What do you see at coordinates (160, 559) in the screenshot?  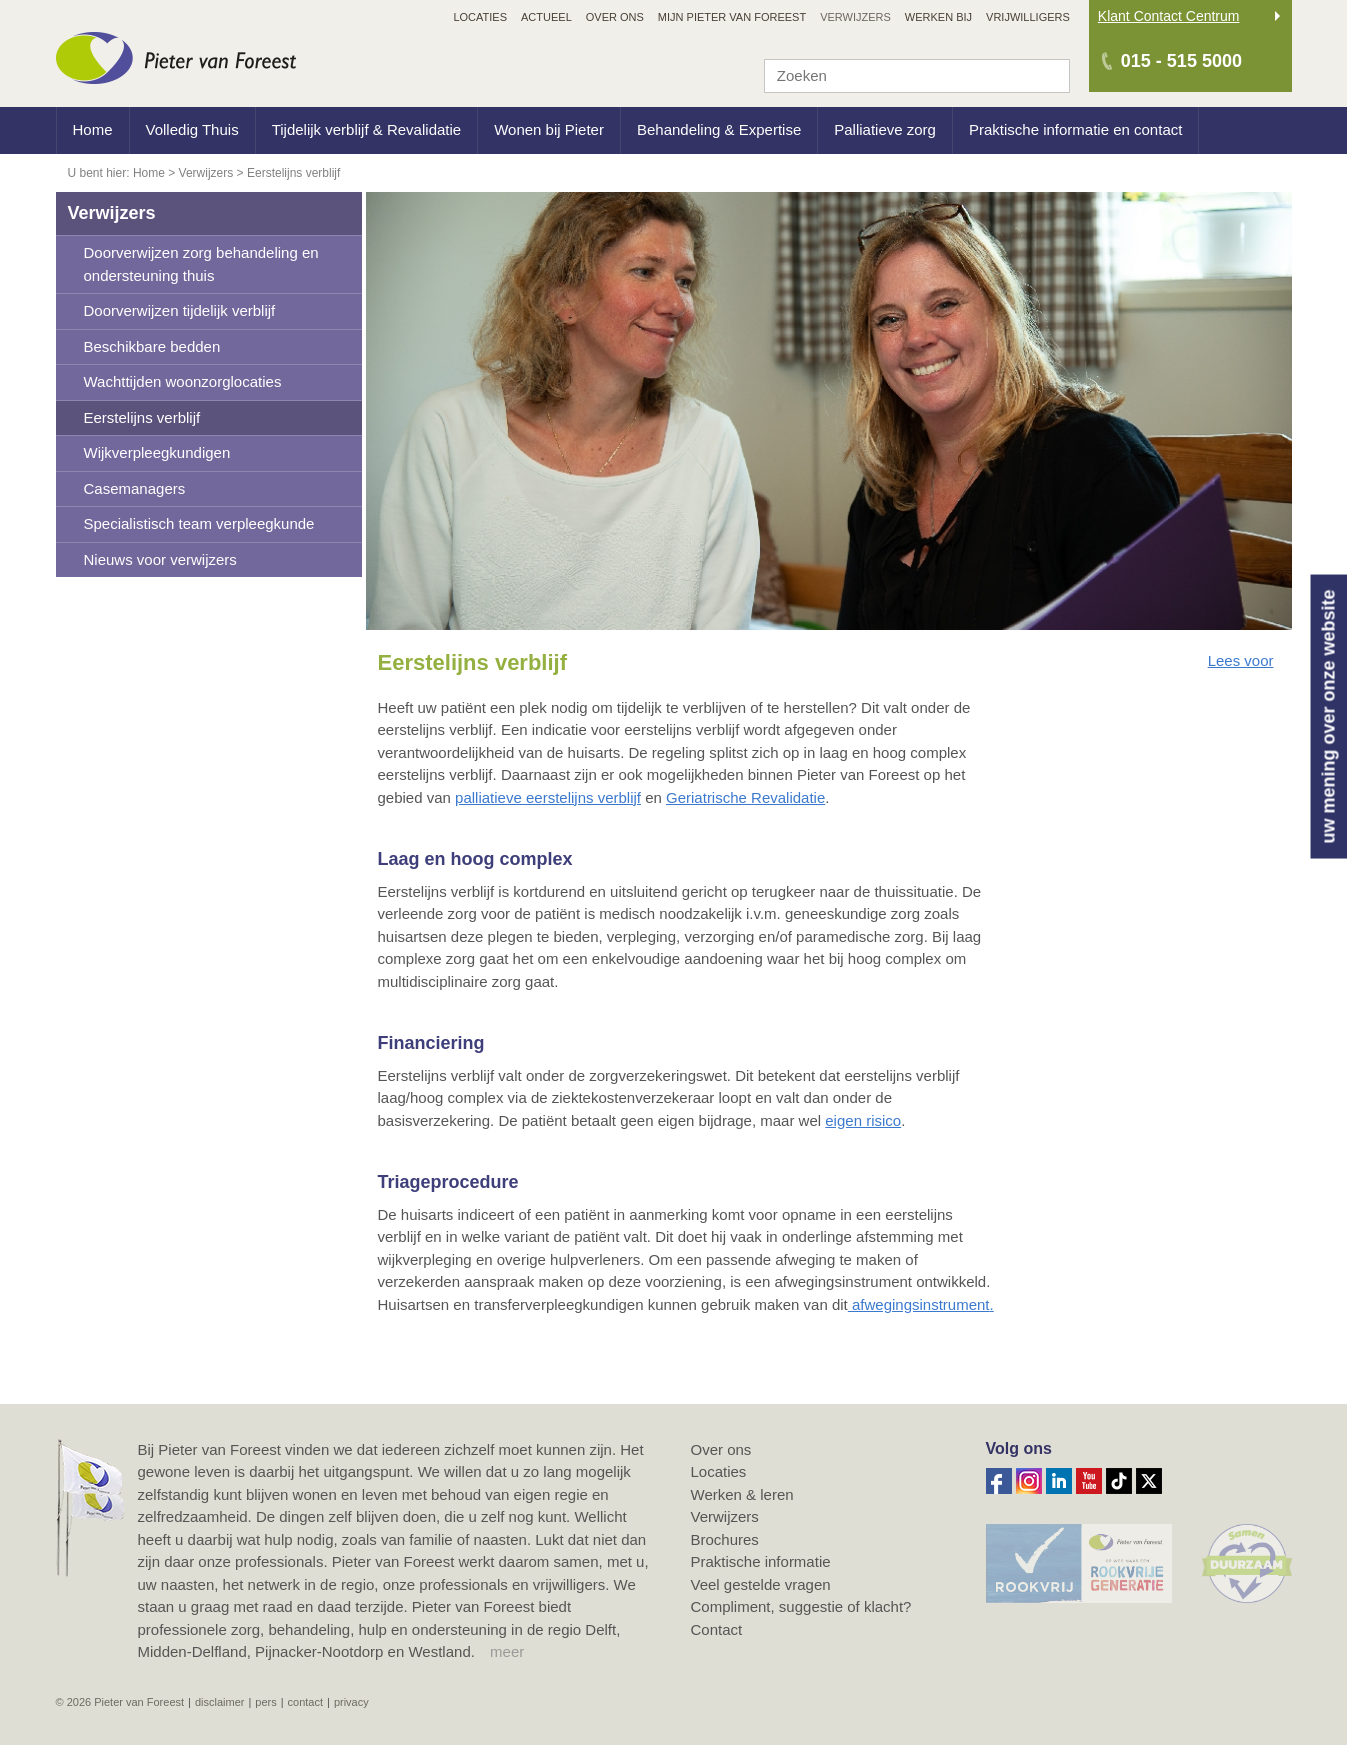 I see `Nieuws voor verwijzers` at bounding box center [160, 559].